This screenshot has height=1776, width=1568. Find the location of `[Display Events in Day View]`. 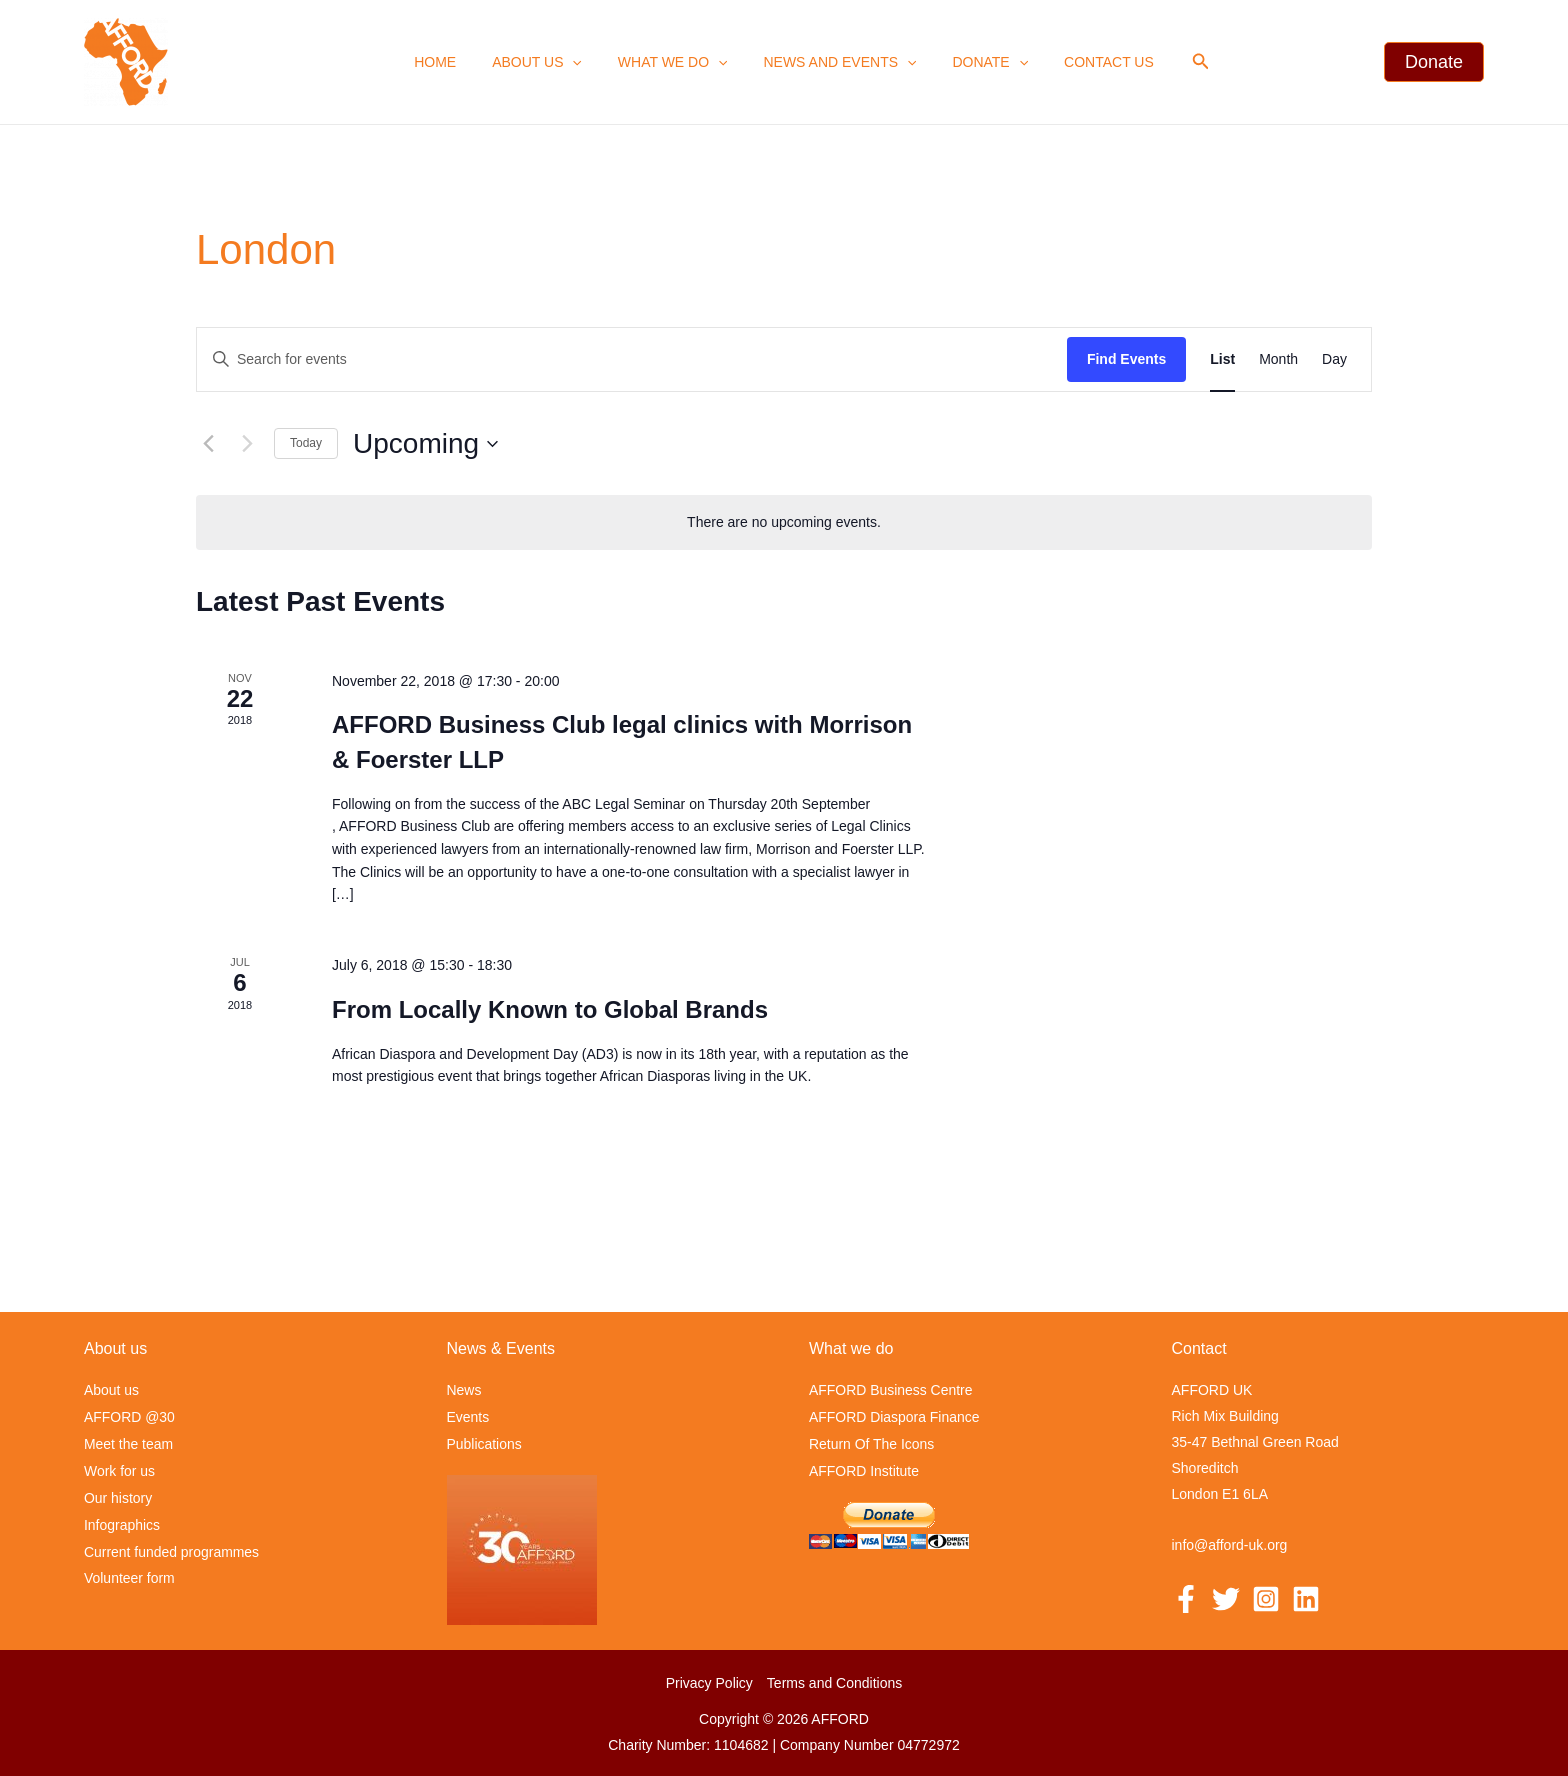

[Display Events in Day View] is located at coordinates (1334, 359).